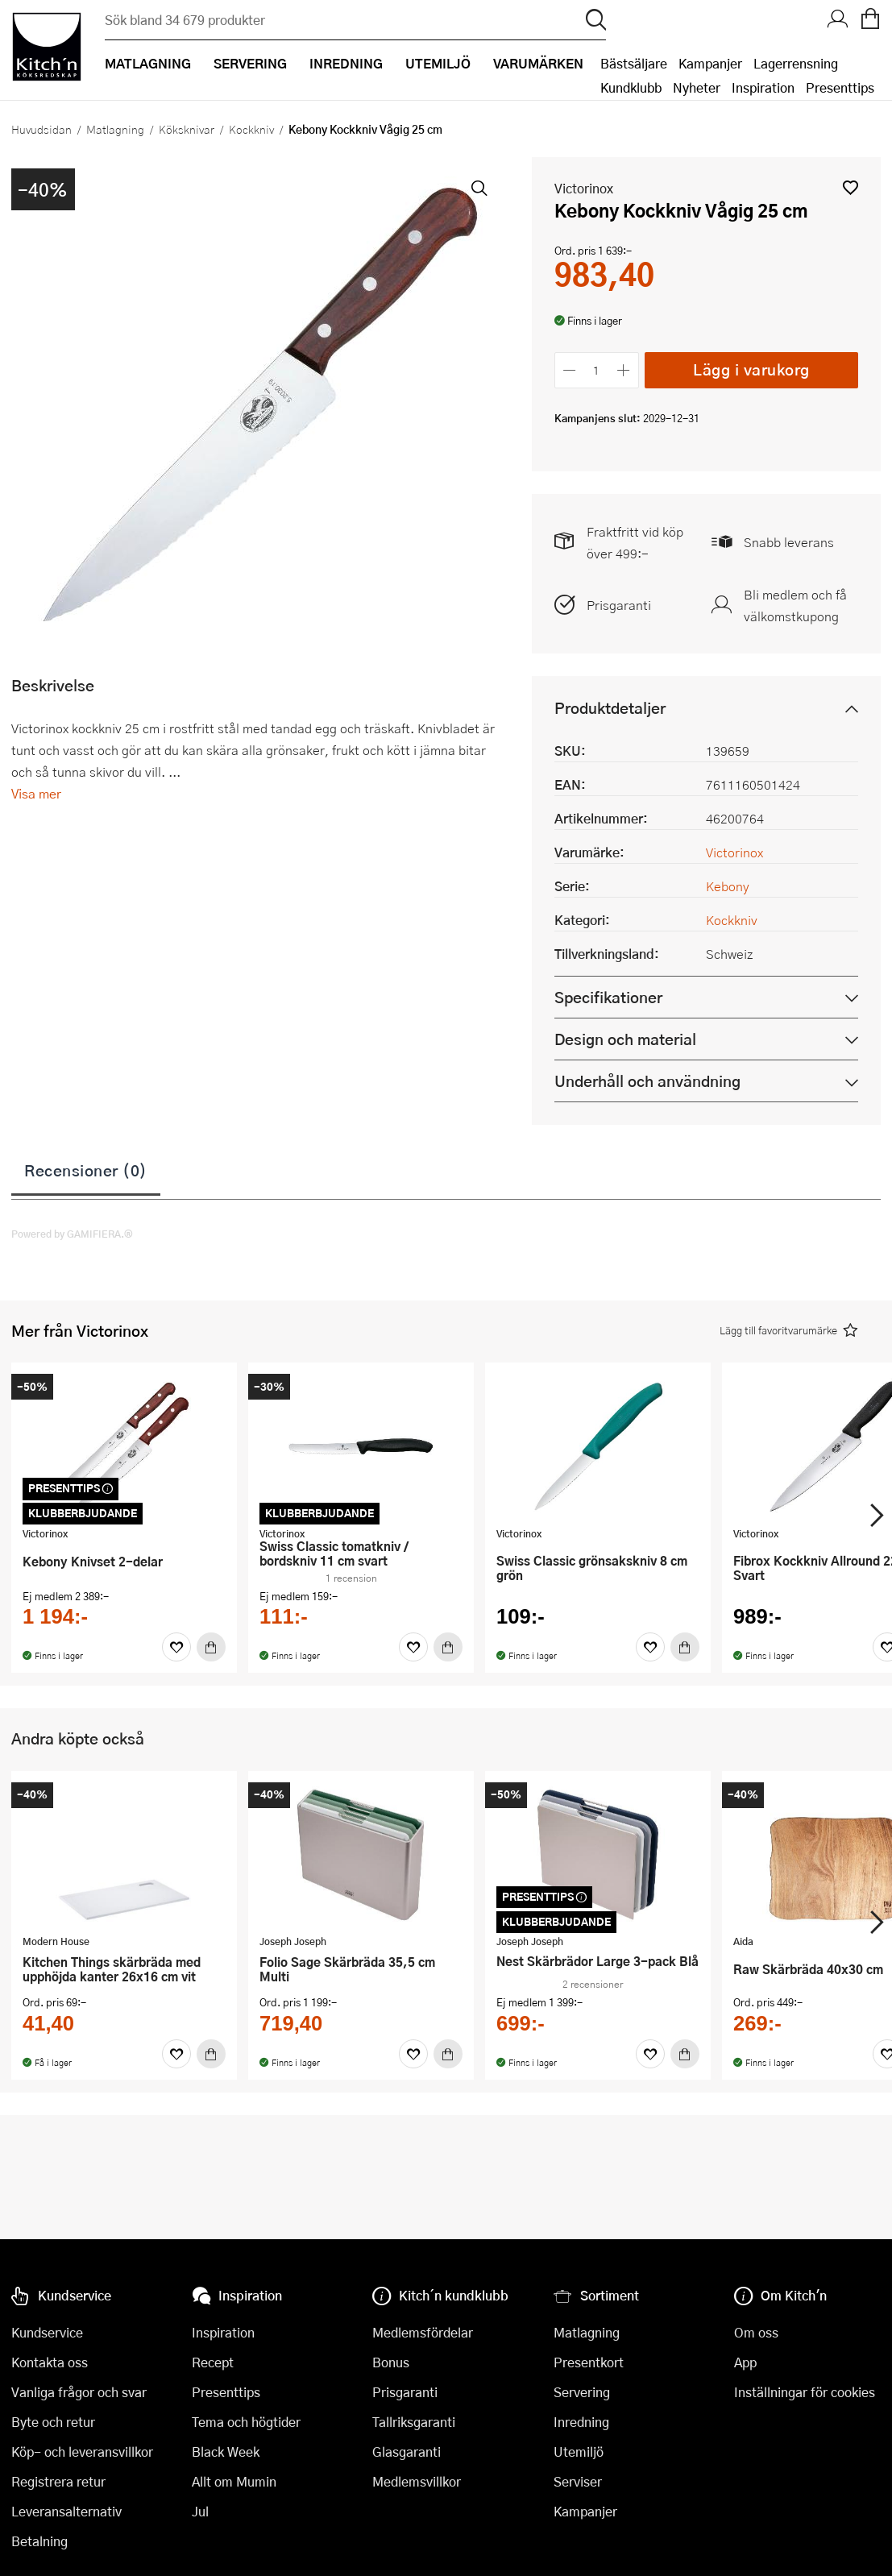 This screenshot has width=892, height=2576. Describe the element at coordinates (49, 2362) in the screenshot. I see `Kontakta oss` at that location.